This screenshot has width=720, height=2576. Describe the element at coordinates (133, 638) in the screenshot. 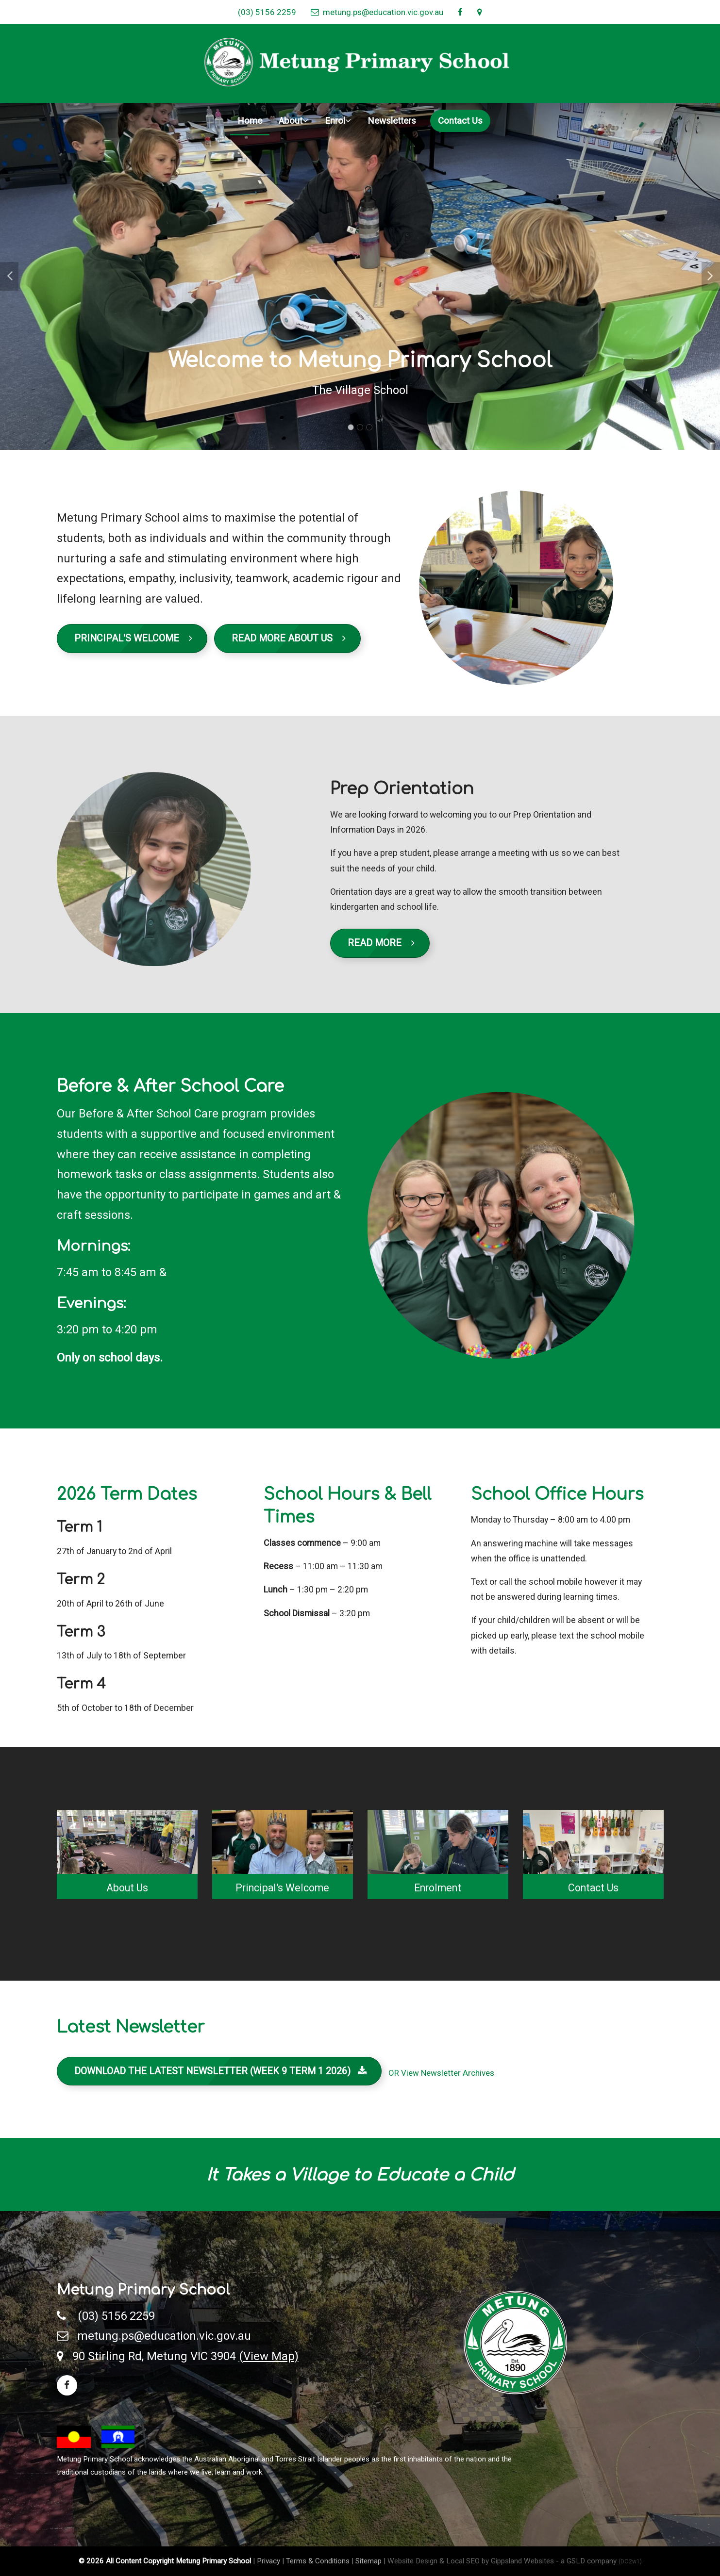

I see `Principal's Welcome` at that location.